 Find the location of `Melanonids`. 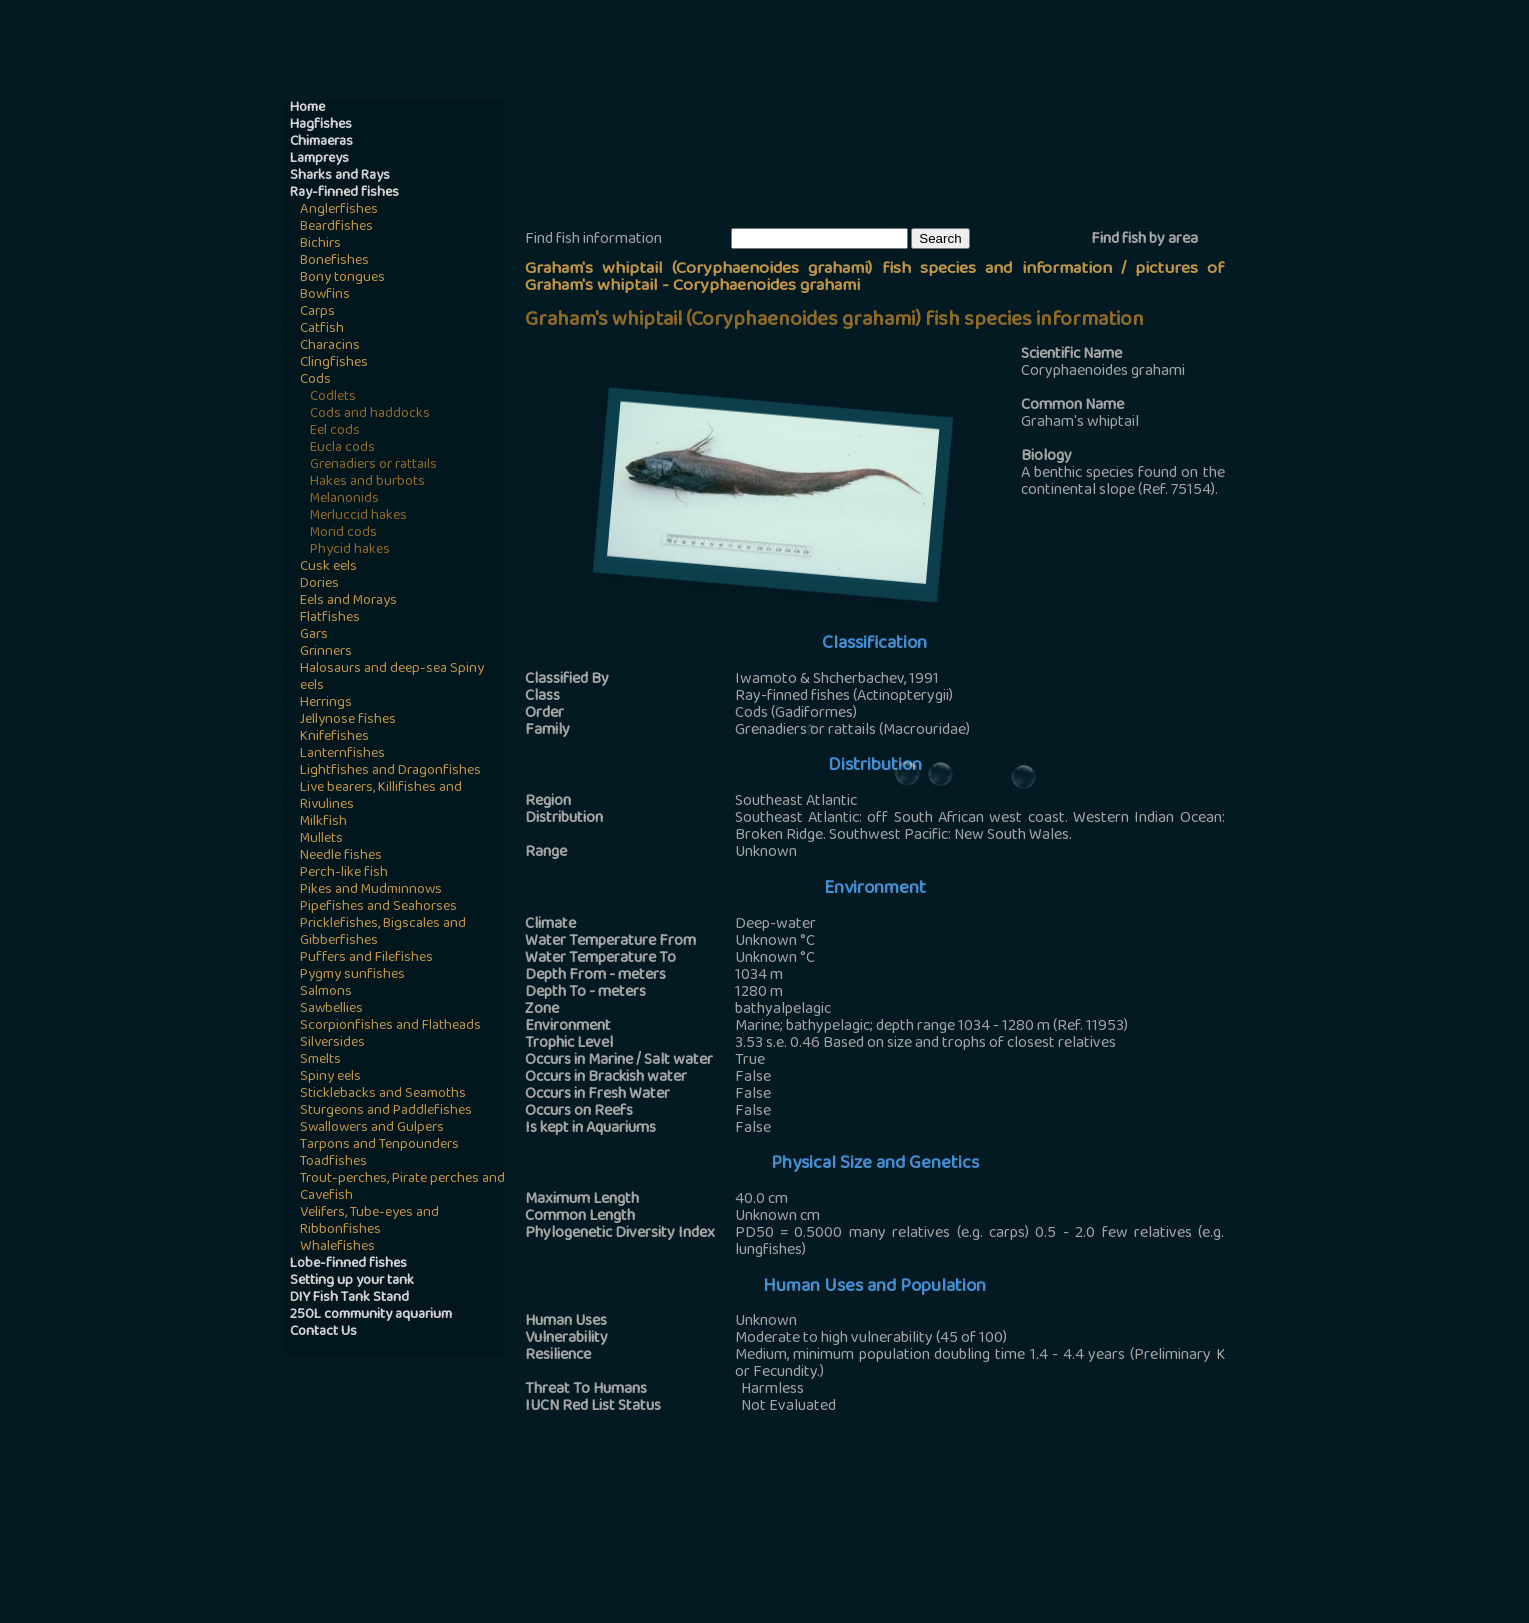

Melanonids is located at coordinates (344, 499).